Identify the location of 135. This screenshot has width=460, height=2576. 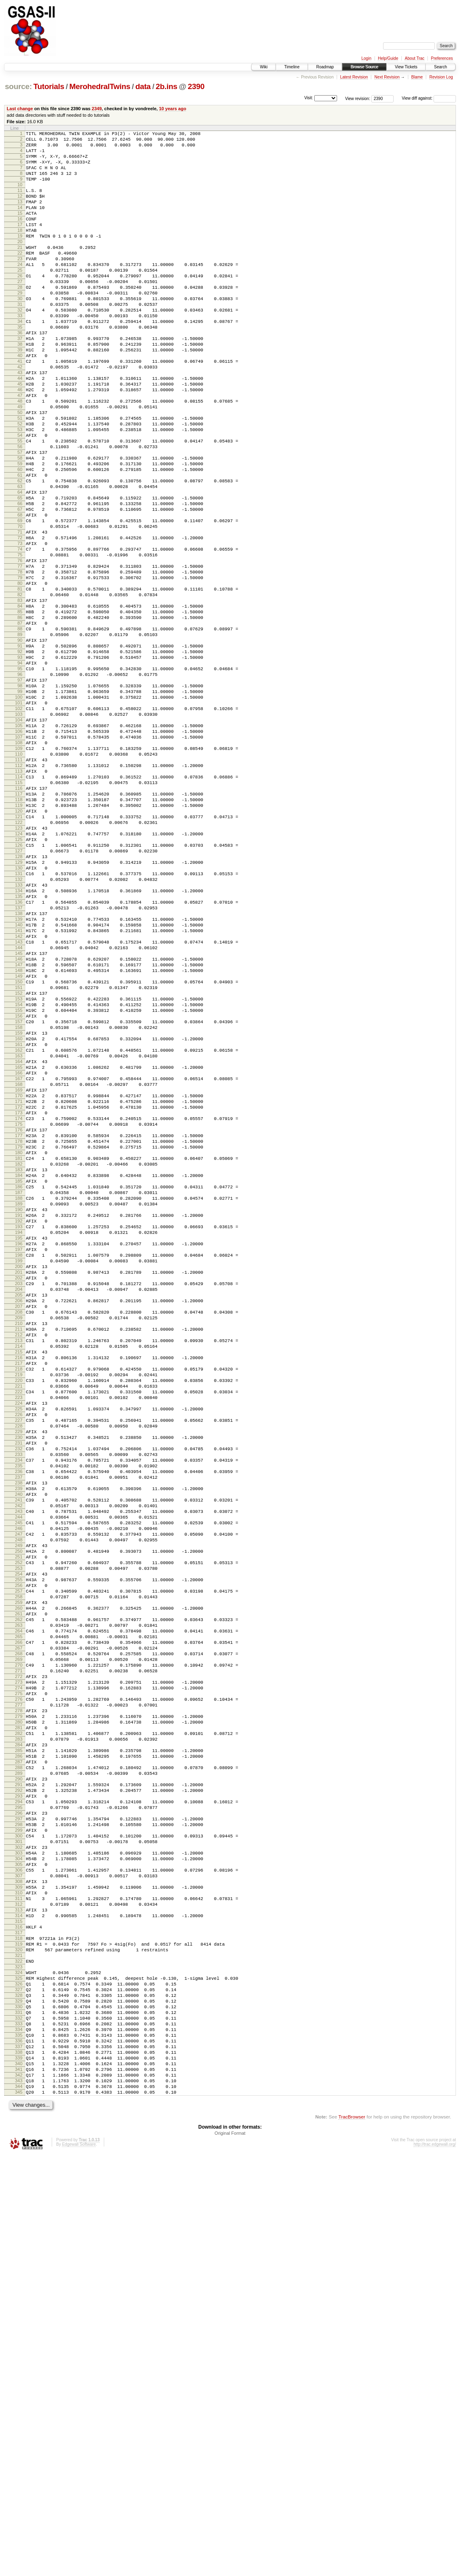
(18, 1059).